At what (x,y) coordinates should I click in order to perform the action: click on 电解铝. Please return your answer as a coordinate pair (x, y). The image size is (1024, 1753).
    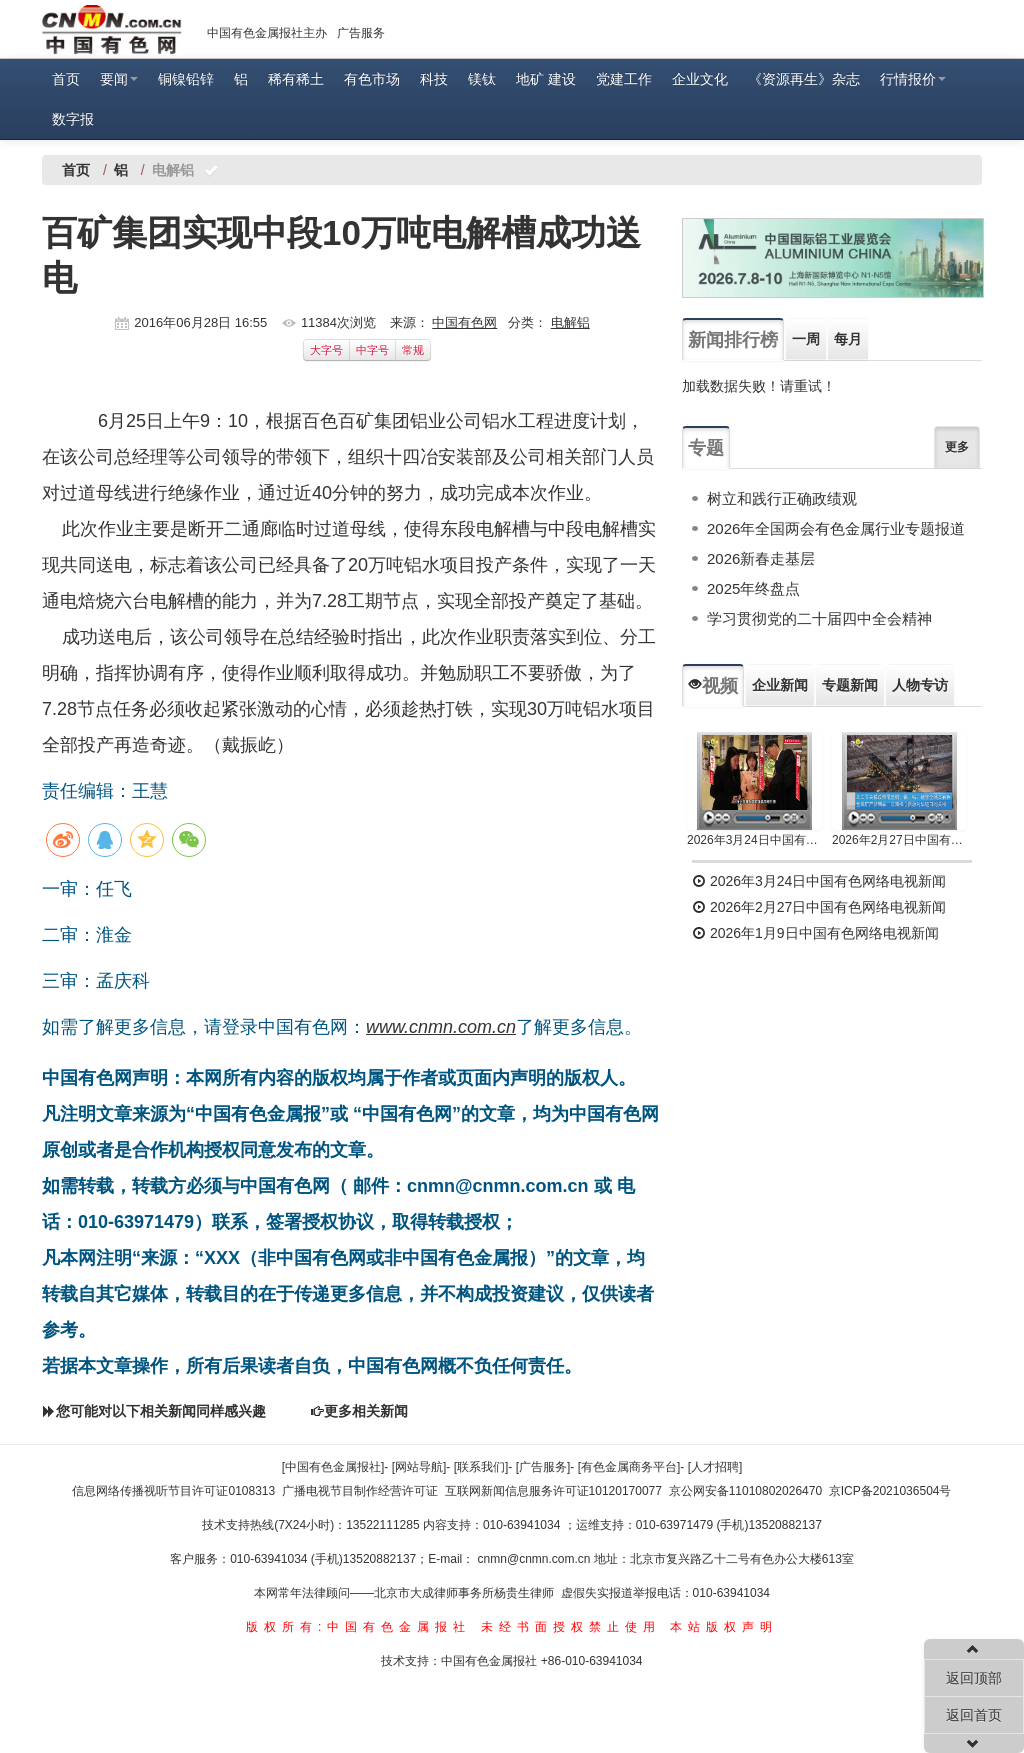
    Looking at the image, I should click on (570, 322).